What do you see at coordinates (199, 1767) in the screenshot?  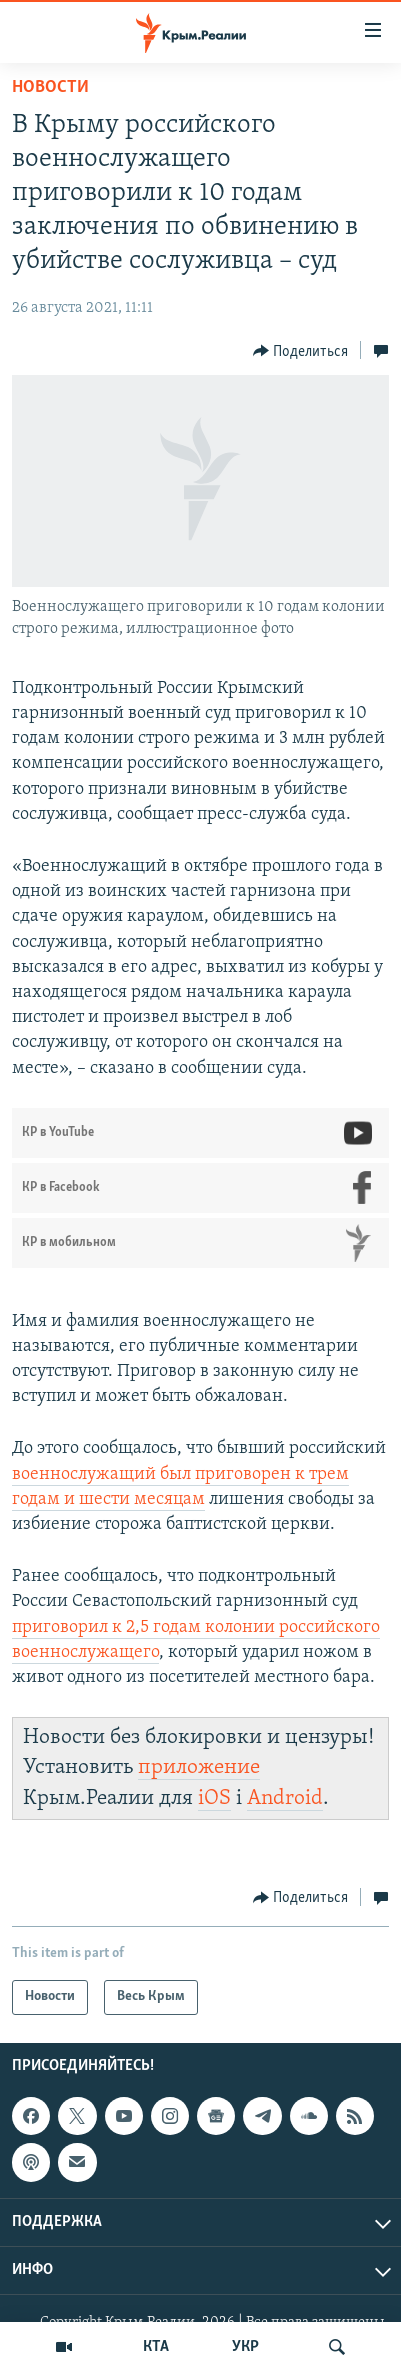 I see `приложение` at bounding box center [199, 1767].